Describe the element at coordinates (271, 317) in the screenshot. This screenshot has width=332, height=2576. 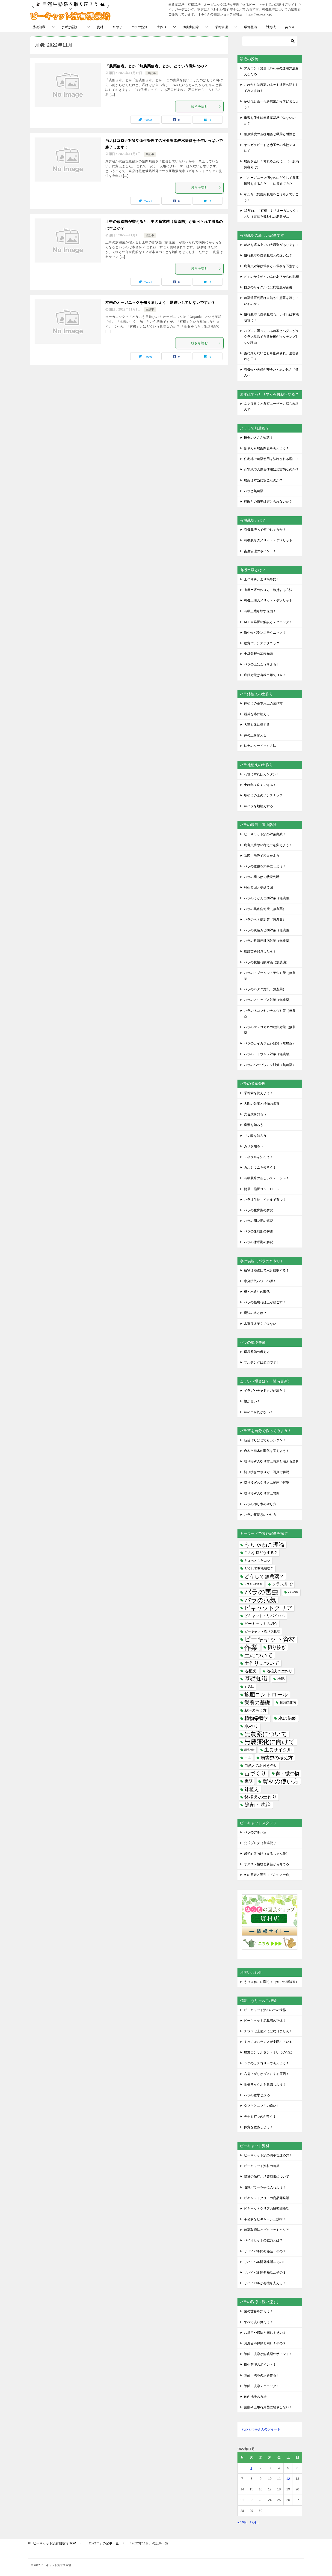
I see `慣行栽培も自然栽培も、いずれは有機栽培に！` at that location.